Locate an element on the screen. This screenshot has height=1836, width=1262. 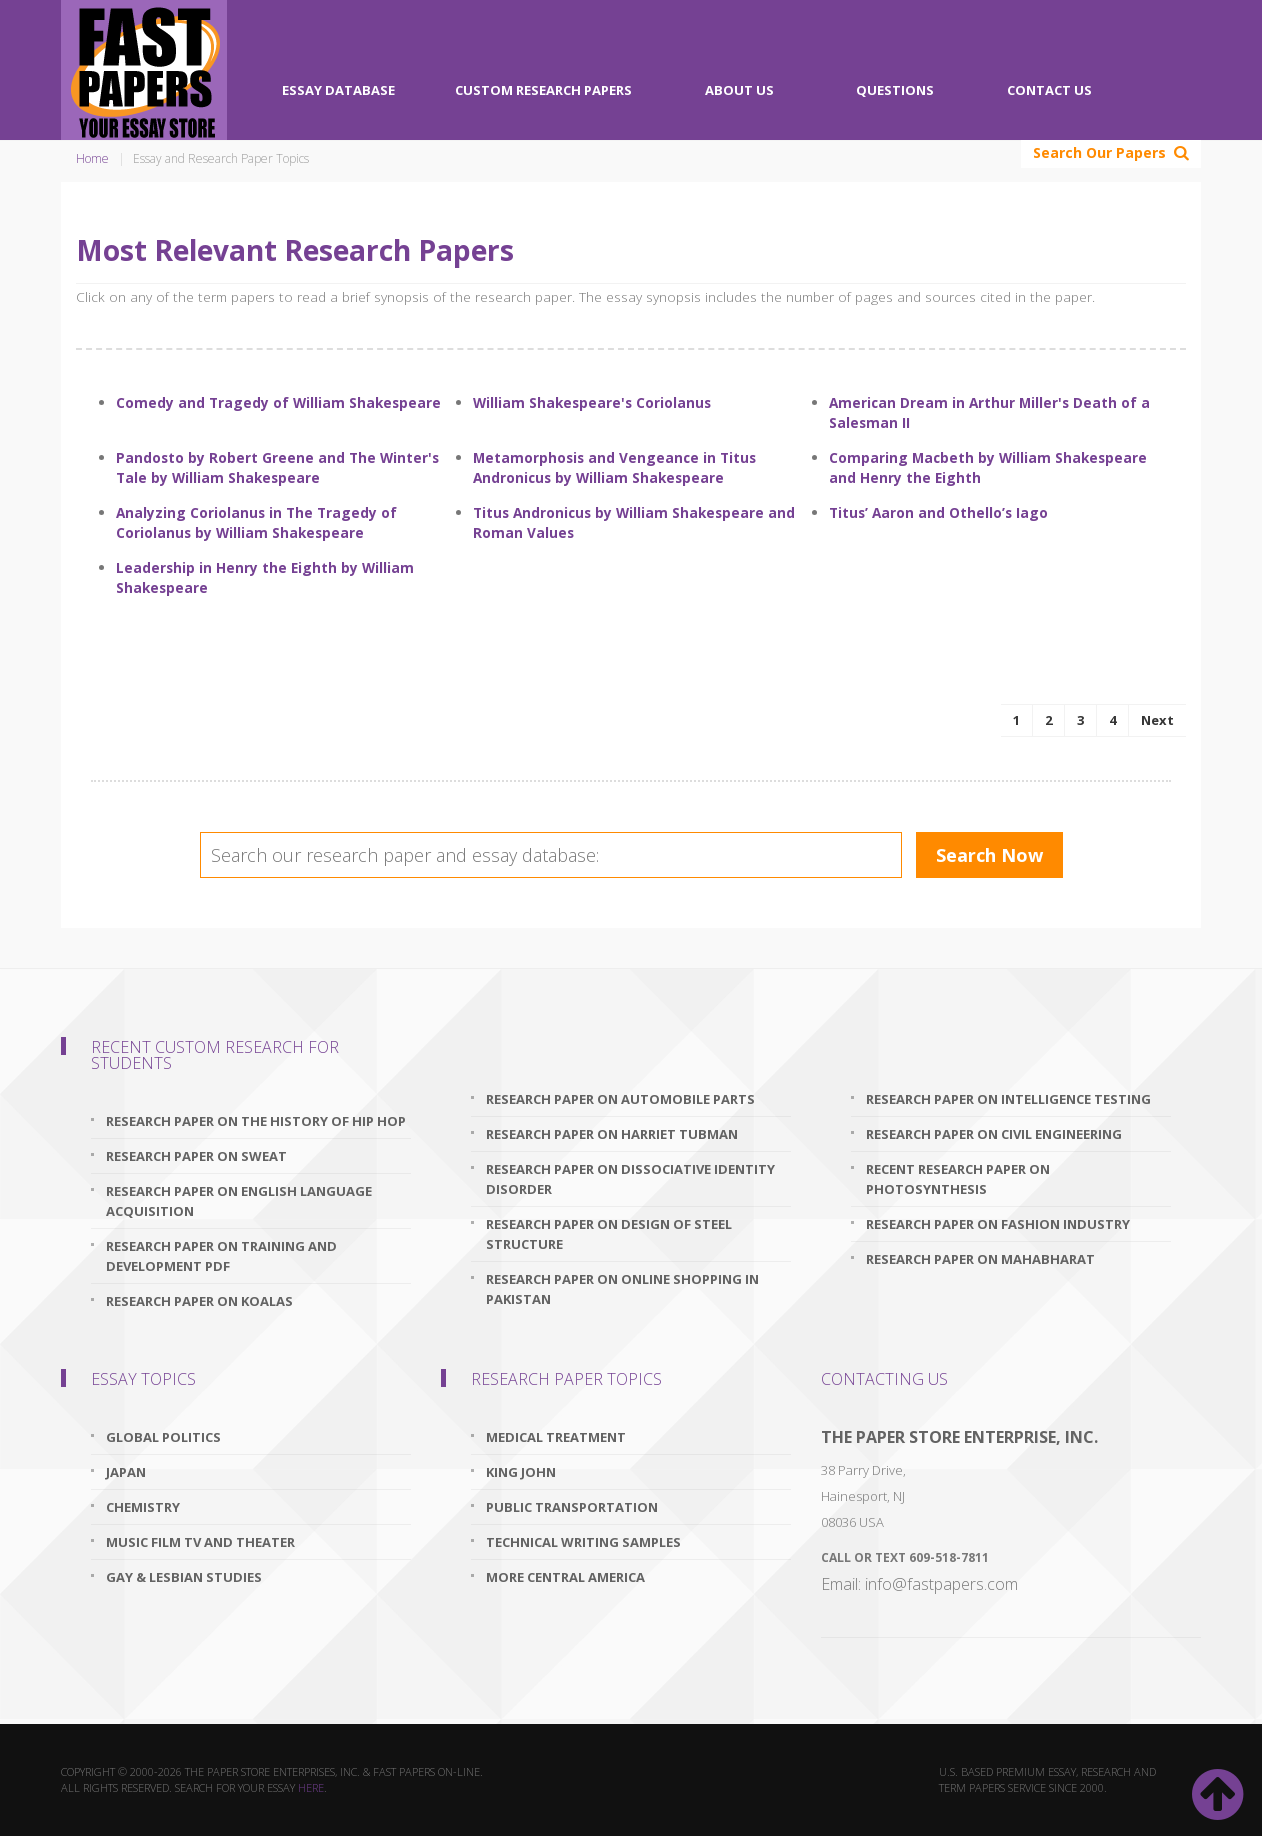
Titus’ Aaron and Othello’s Iago is located at coordinates (938, 512).